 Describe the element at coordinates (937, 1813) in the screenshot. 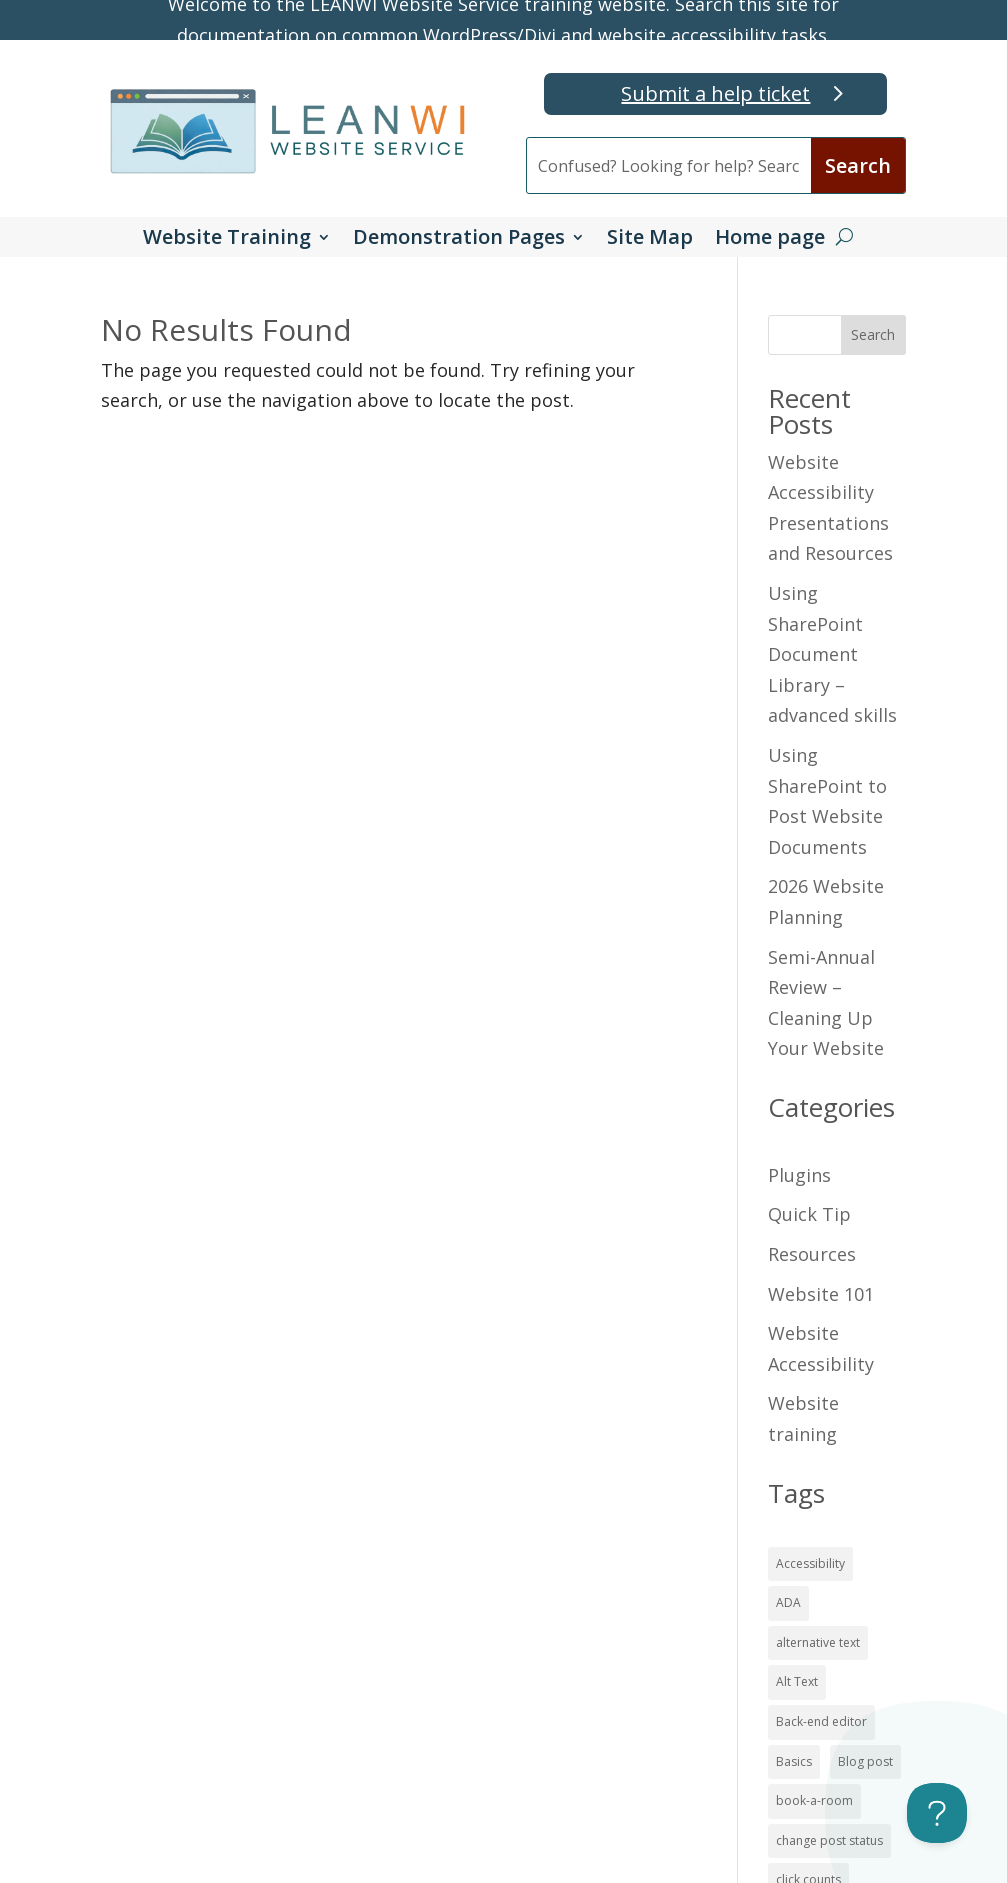

I see `[Toggle Customer Support]` at that location.